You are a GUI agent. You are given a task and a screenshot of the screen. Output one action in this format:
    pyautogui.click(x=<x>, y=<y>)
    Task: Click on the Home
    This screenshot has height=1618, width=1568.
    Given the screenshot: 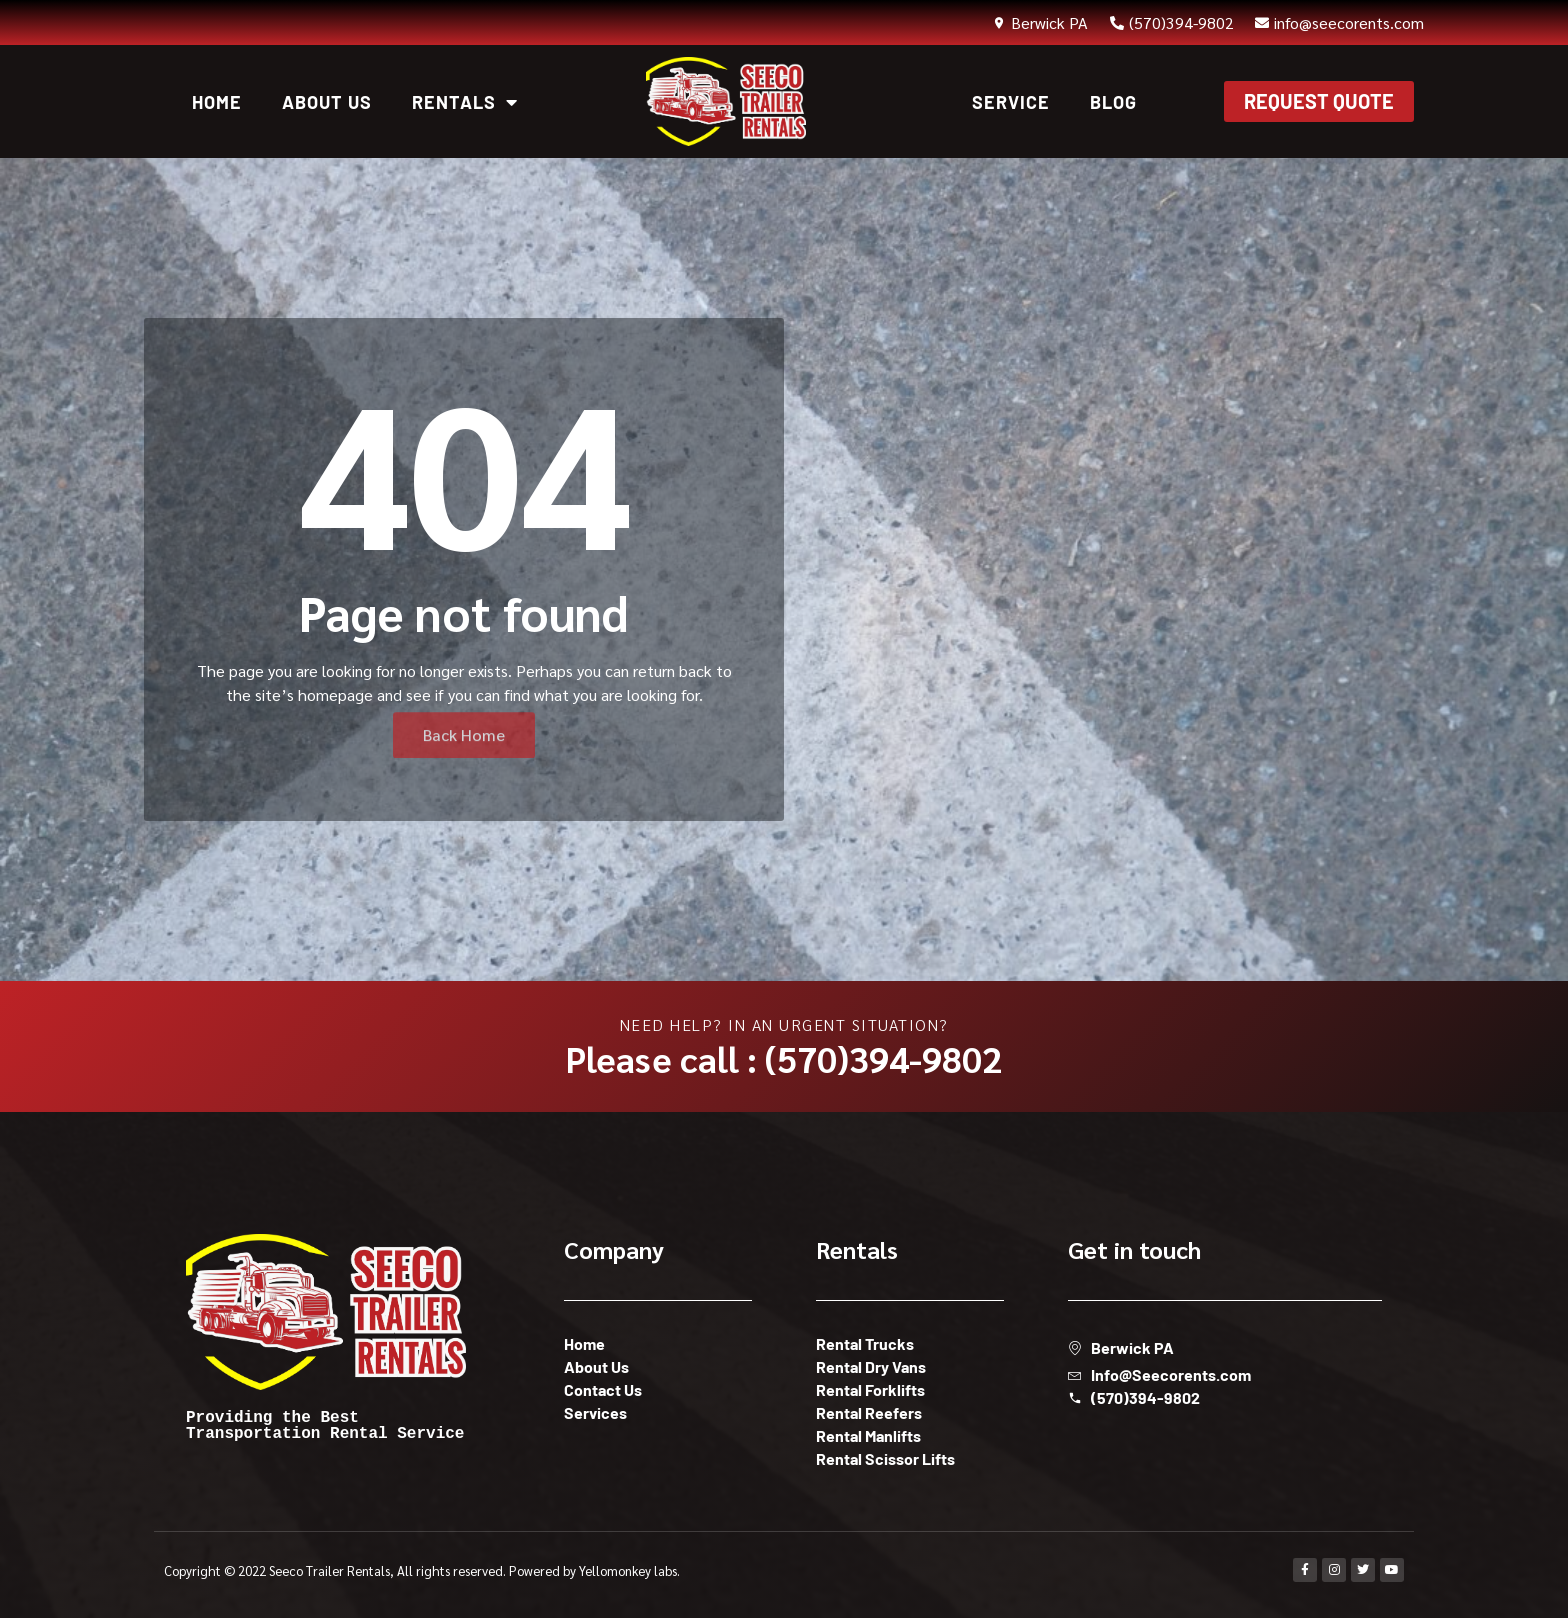 What is the action you would take?
    pyautogui.click(x=217, y=102)
    